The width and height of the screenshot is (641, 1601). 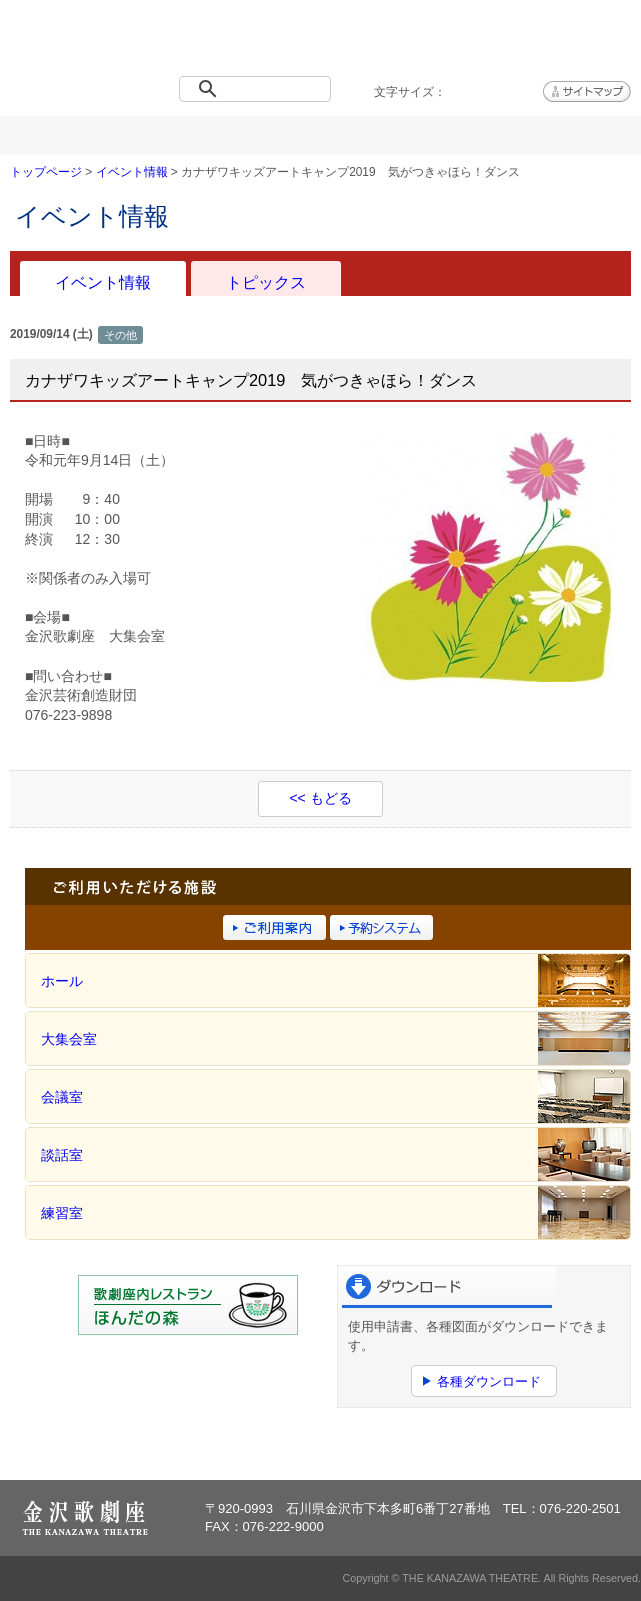 What do you see at coordinates (480, 135) in the screenshot?
I see `予約システム` at bounding box center [480, 135].